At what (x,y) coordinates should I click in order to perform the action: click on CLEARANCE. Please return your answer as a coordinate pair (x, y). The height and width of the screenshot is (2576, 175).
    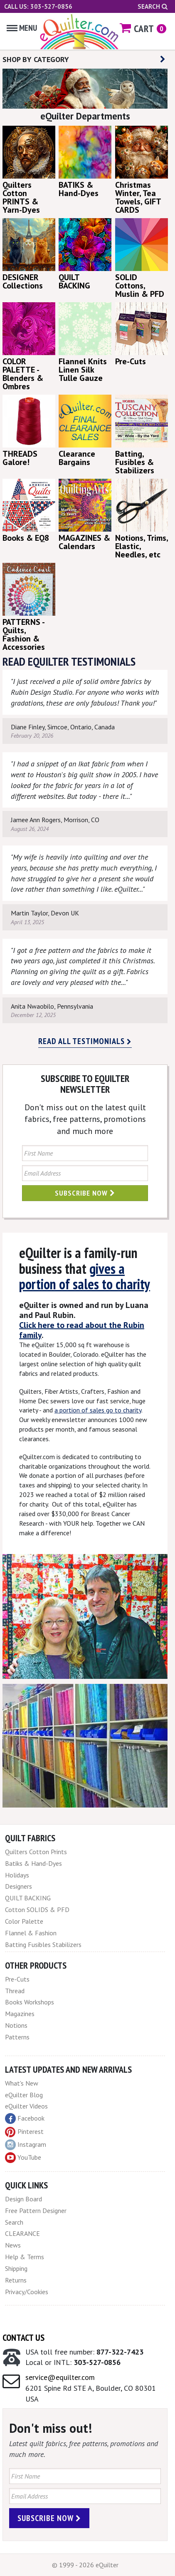
    Looking at the image, I should click on (22, 2233).